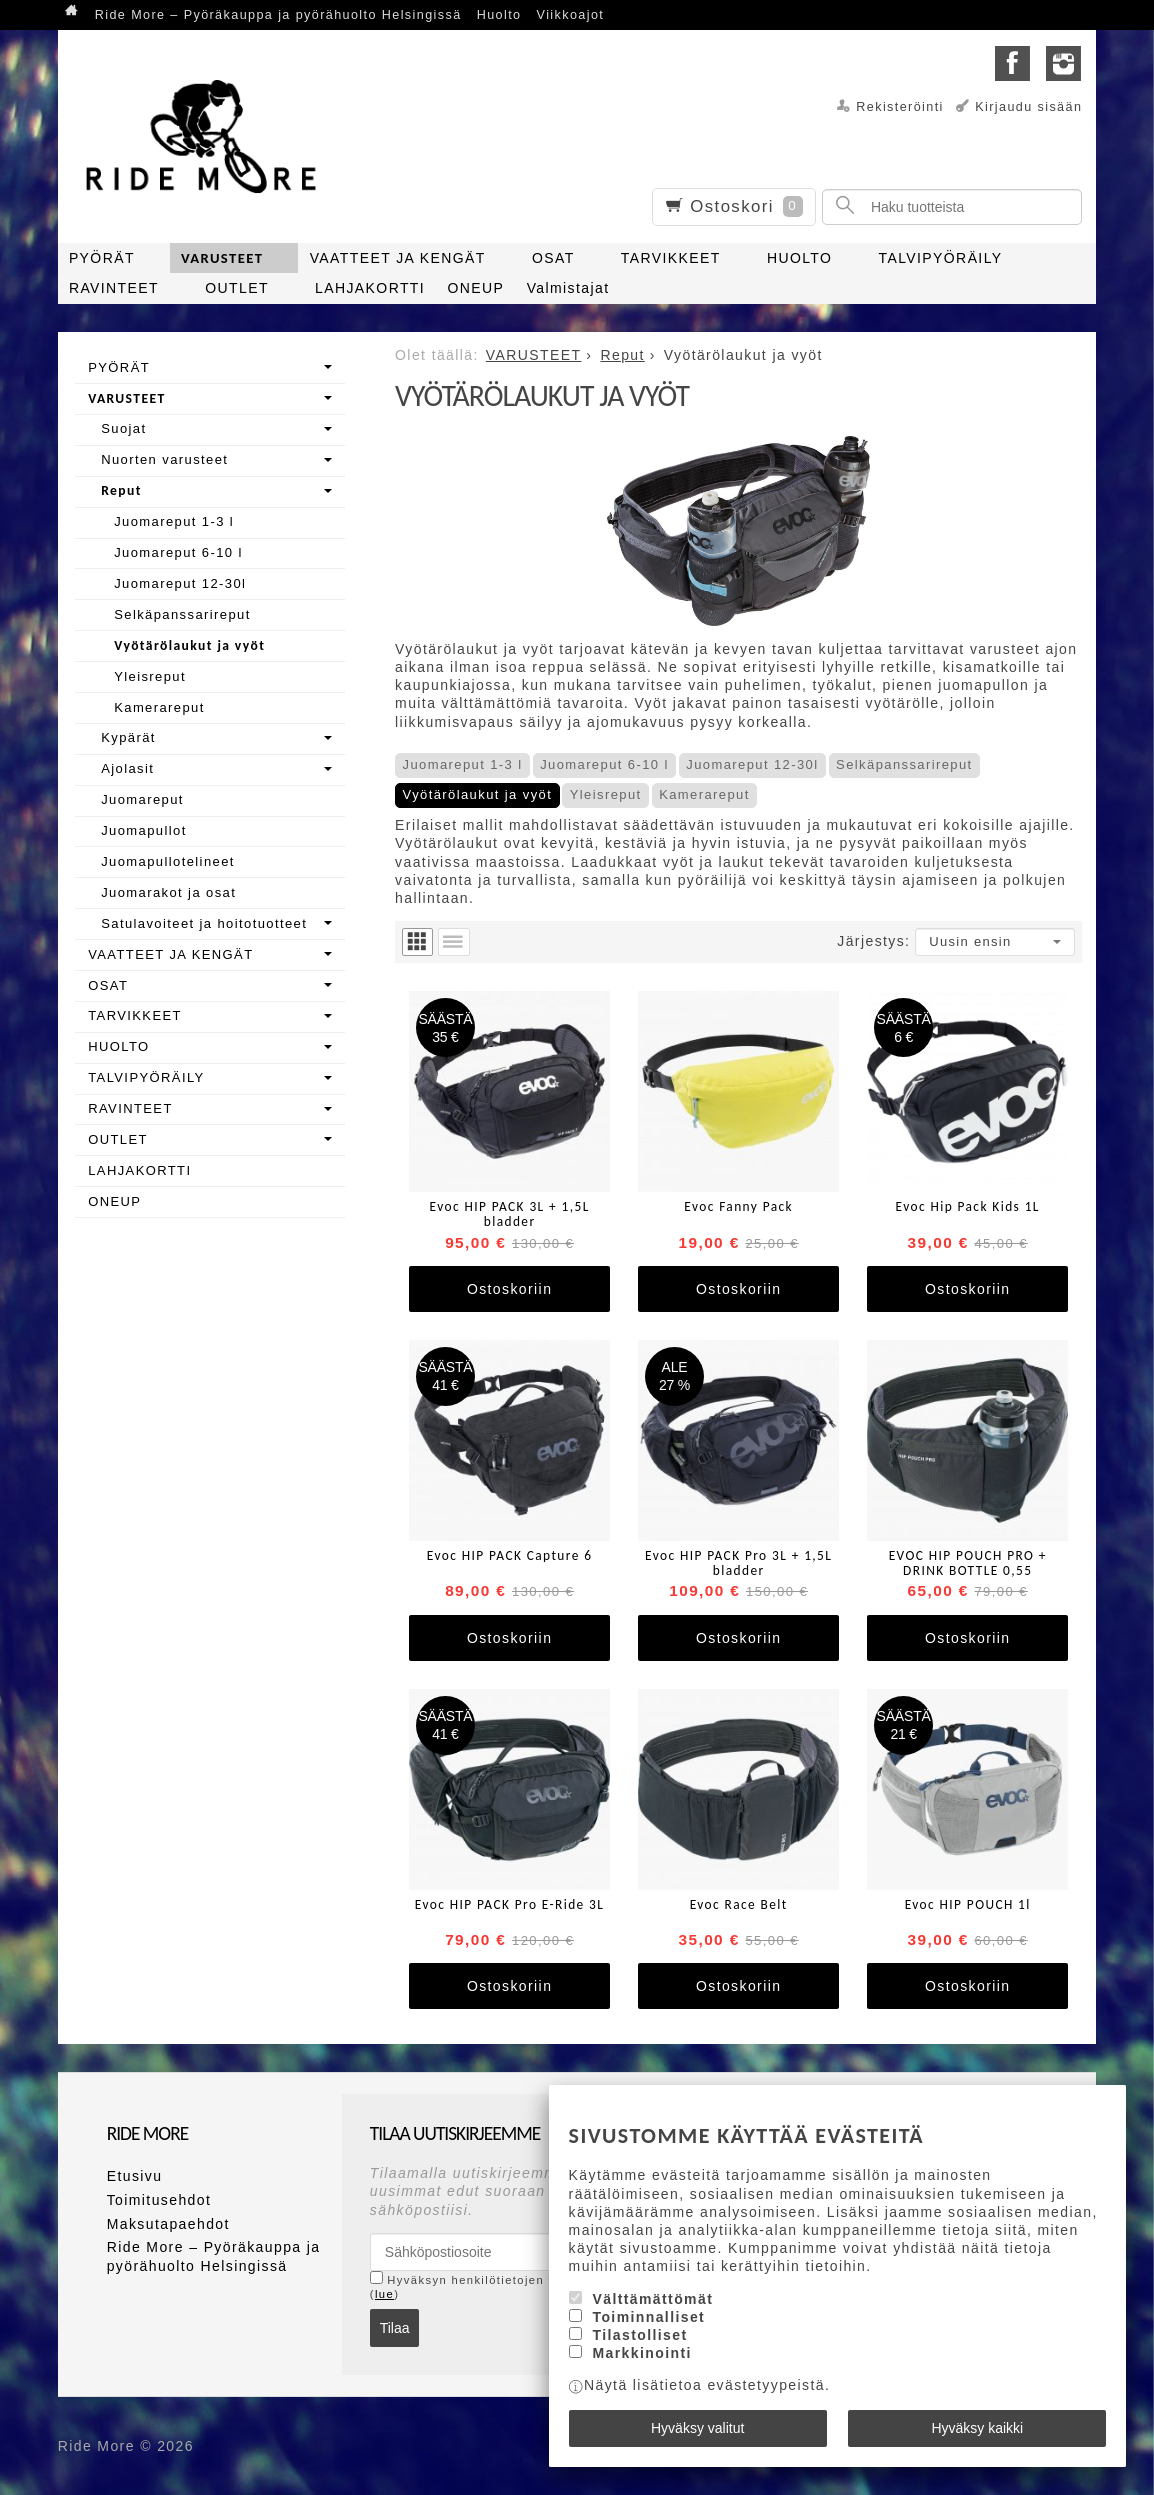  What do you see at coordinates (475, 288) in the screenshot?
I see `ONEUP` at bounding box center [475, 288].